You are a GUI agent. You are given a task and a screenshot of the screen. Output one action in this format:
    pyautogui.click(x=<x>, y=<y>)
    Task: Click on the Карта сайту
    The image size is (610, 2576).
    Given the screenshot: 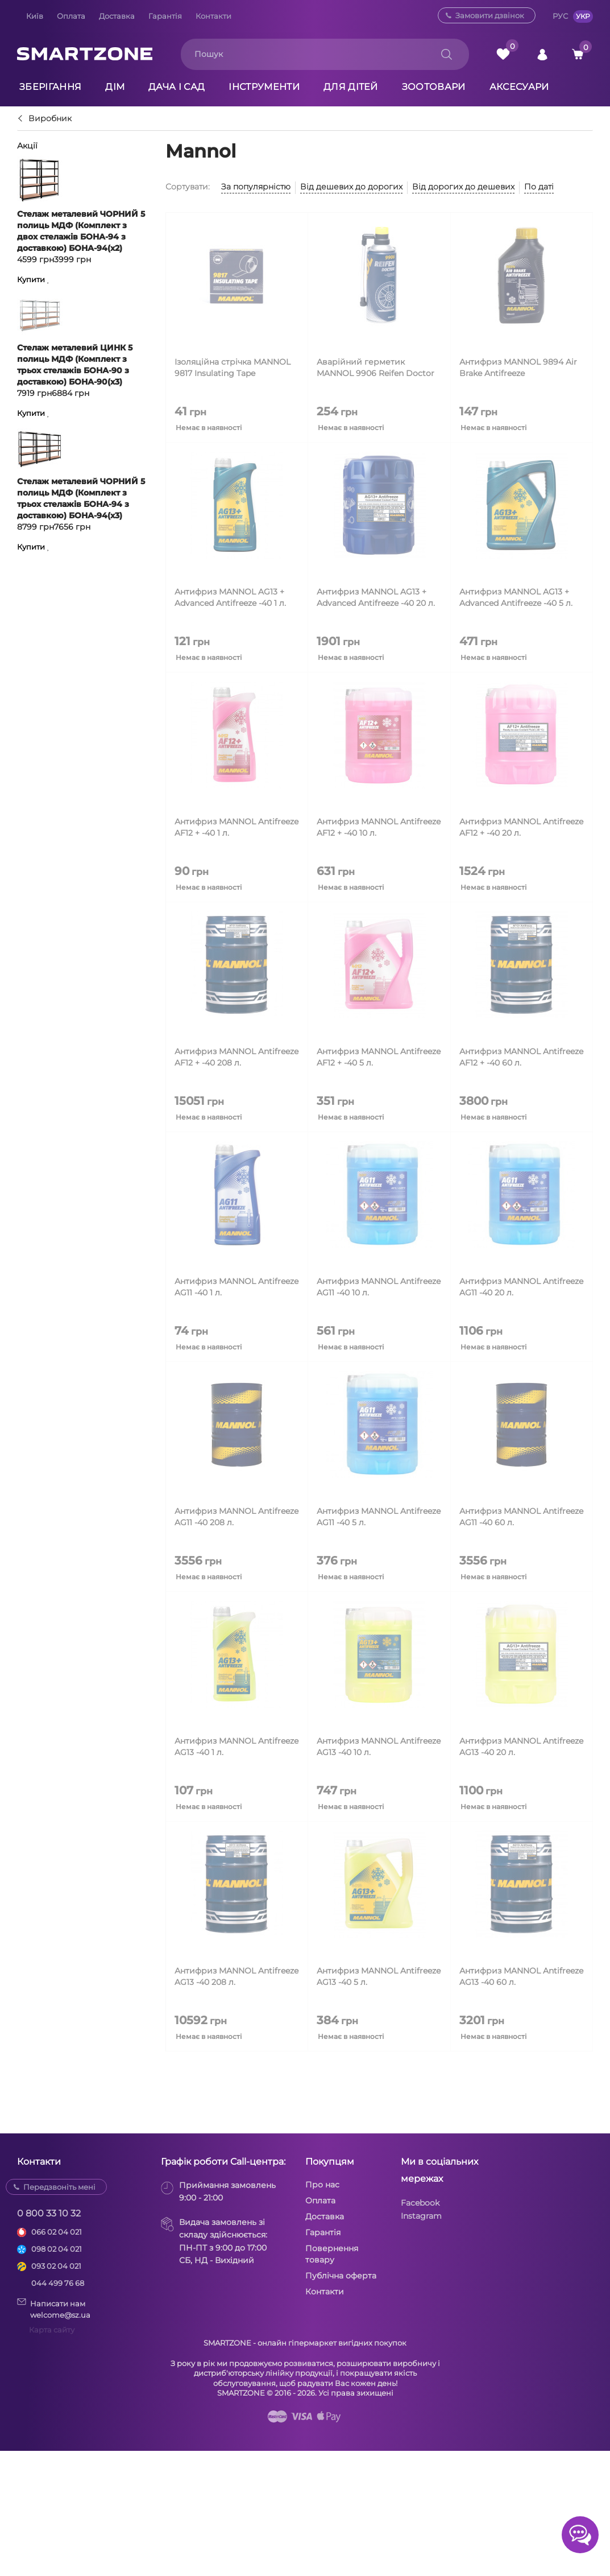 What is the action you would take?
    pyautogui.click(x=51, y=2329)
    